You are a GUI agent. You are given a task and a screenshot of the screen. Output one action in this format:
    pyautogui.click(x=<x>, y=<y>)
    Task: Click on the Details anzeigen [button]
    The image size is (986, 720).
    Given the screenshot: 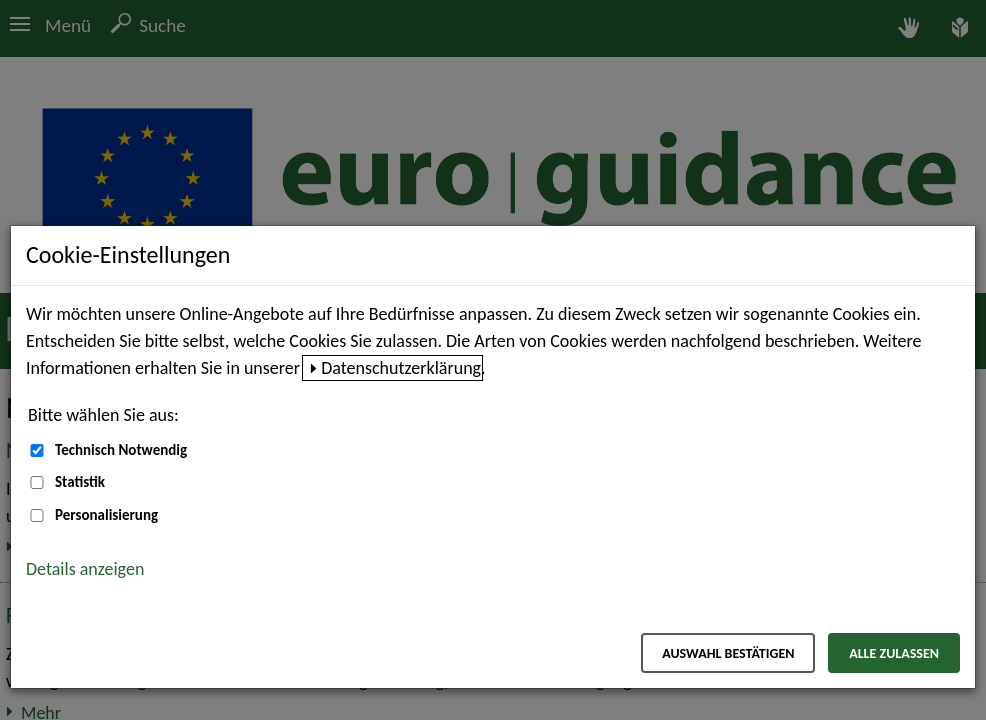 What is the action you would take?
    pyautogui.click(x=85, y=569)
    